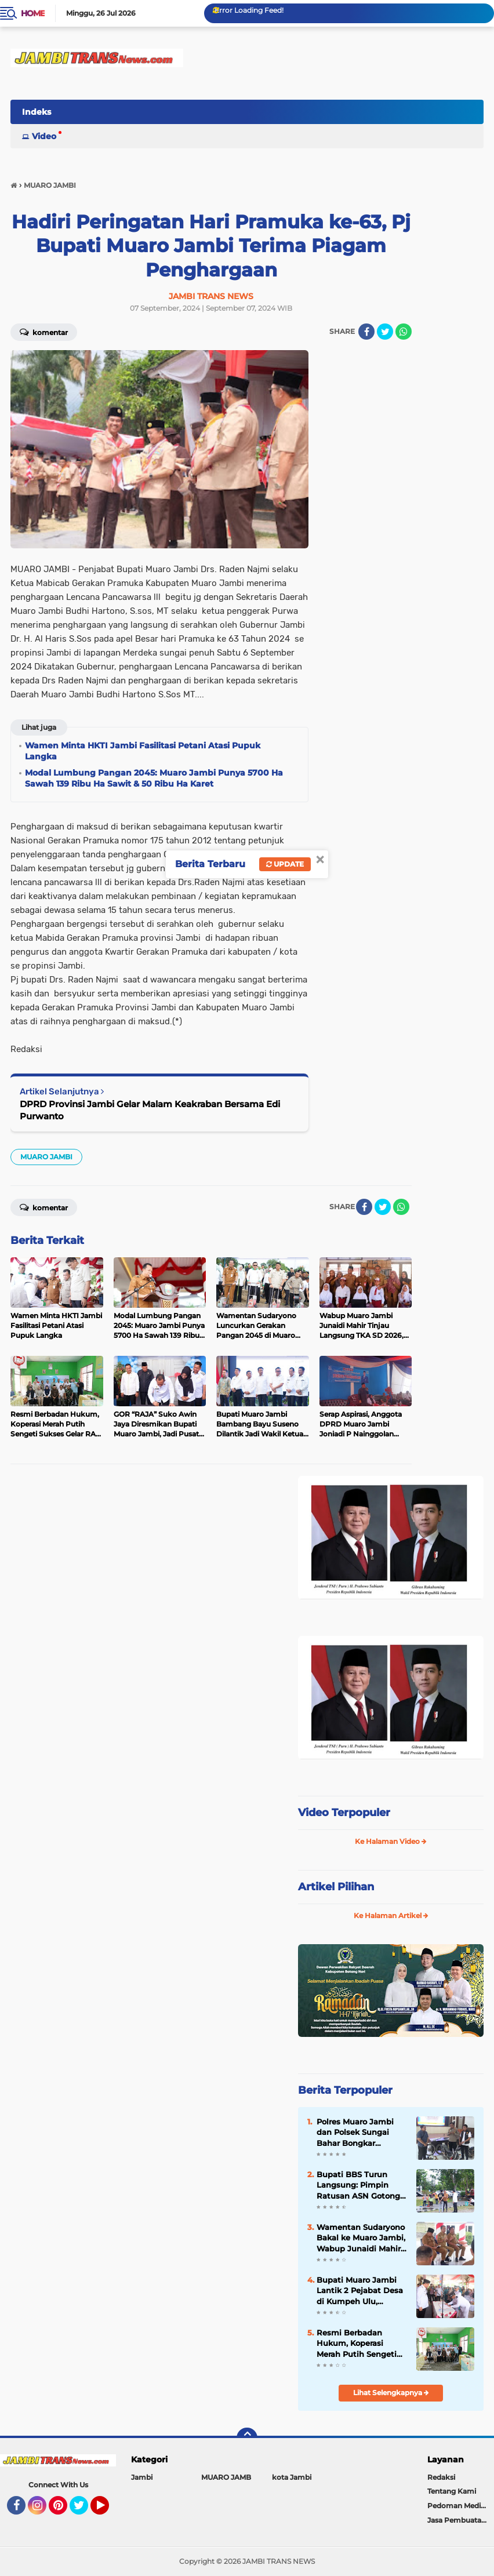 This screenshot has width=494, height=2576. Describe the element at coordinates (226, 2477) in the screenshot. I see `MUARO JAMB` at that location.